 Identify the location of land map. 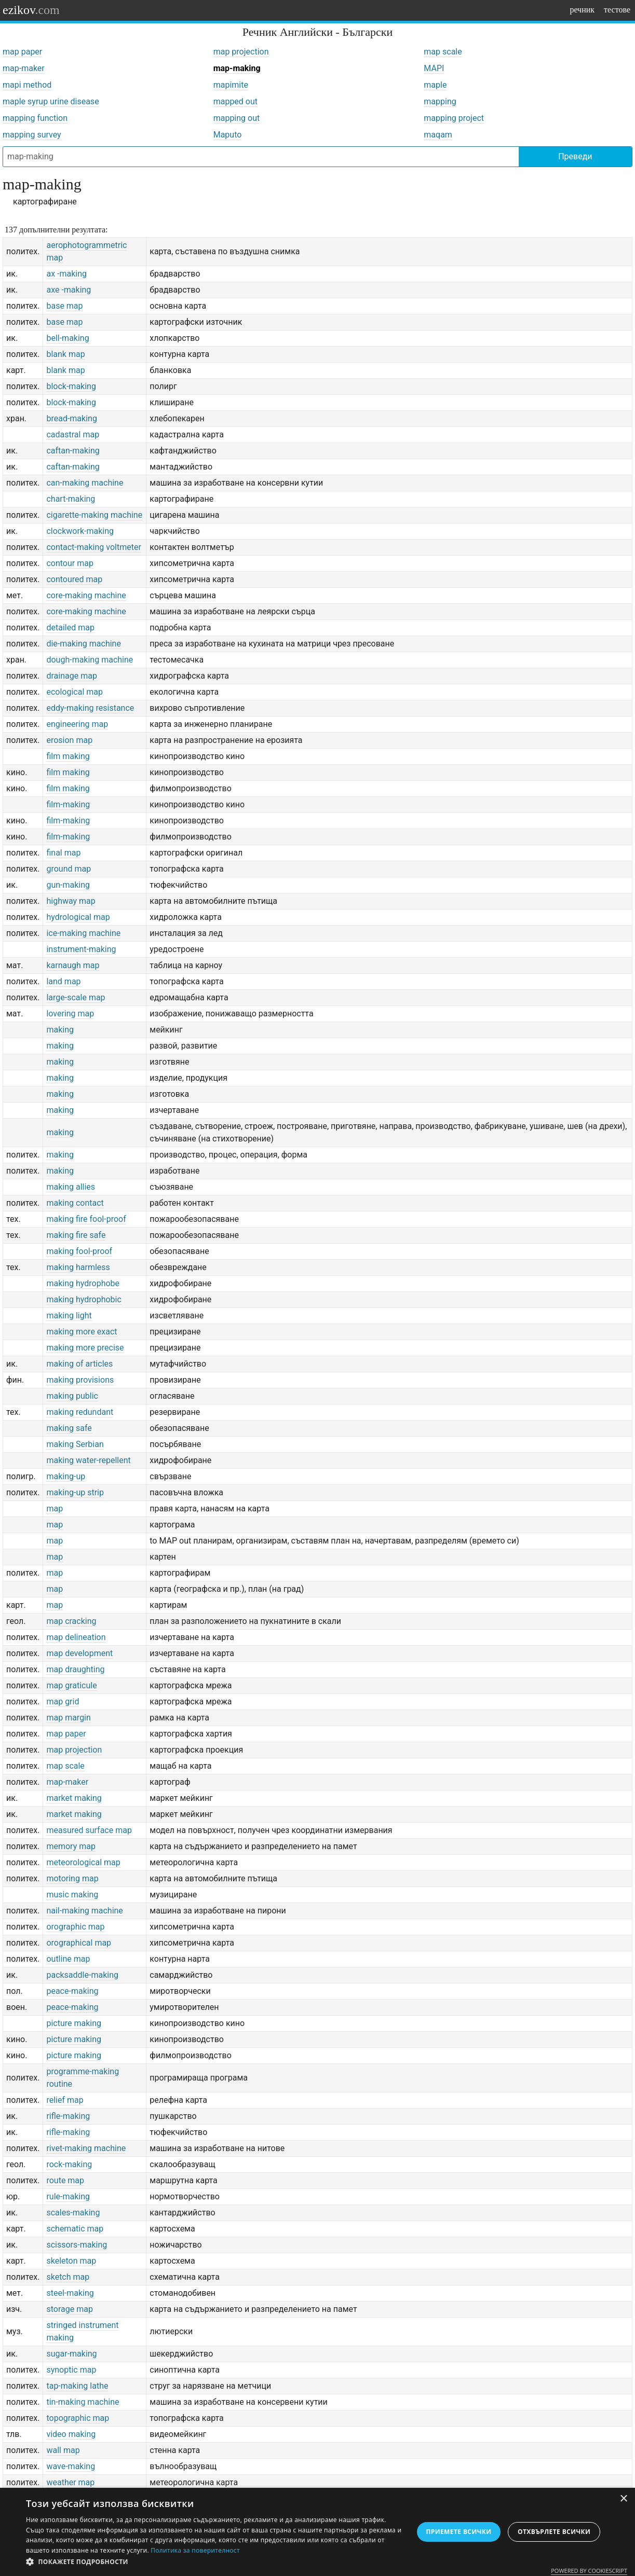
(63, 981).